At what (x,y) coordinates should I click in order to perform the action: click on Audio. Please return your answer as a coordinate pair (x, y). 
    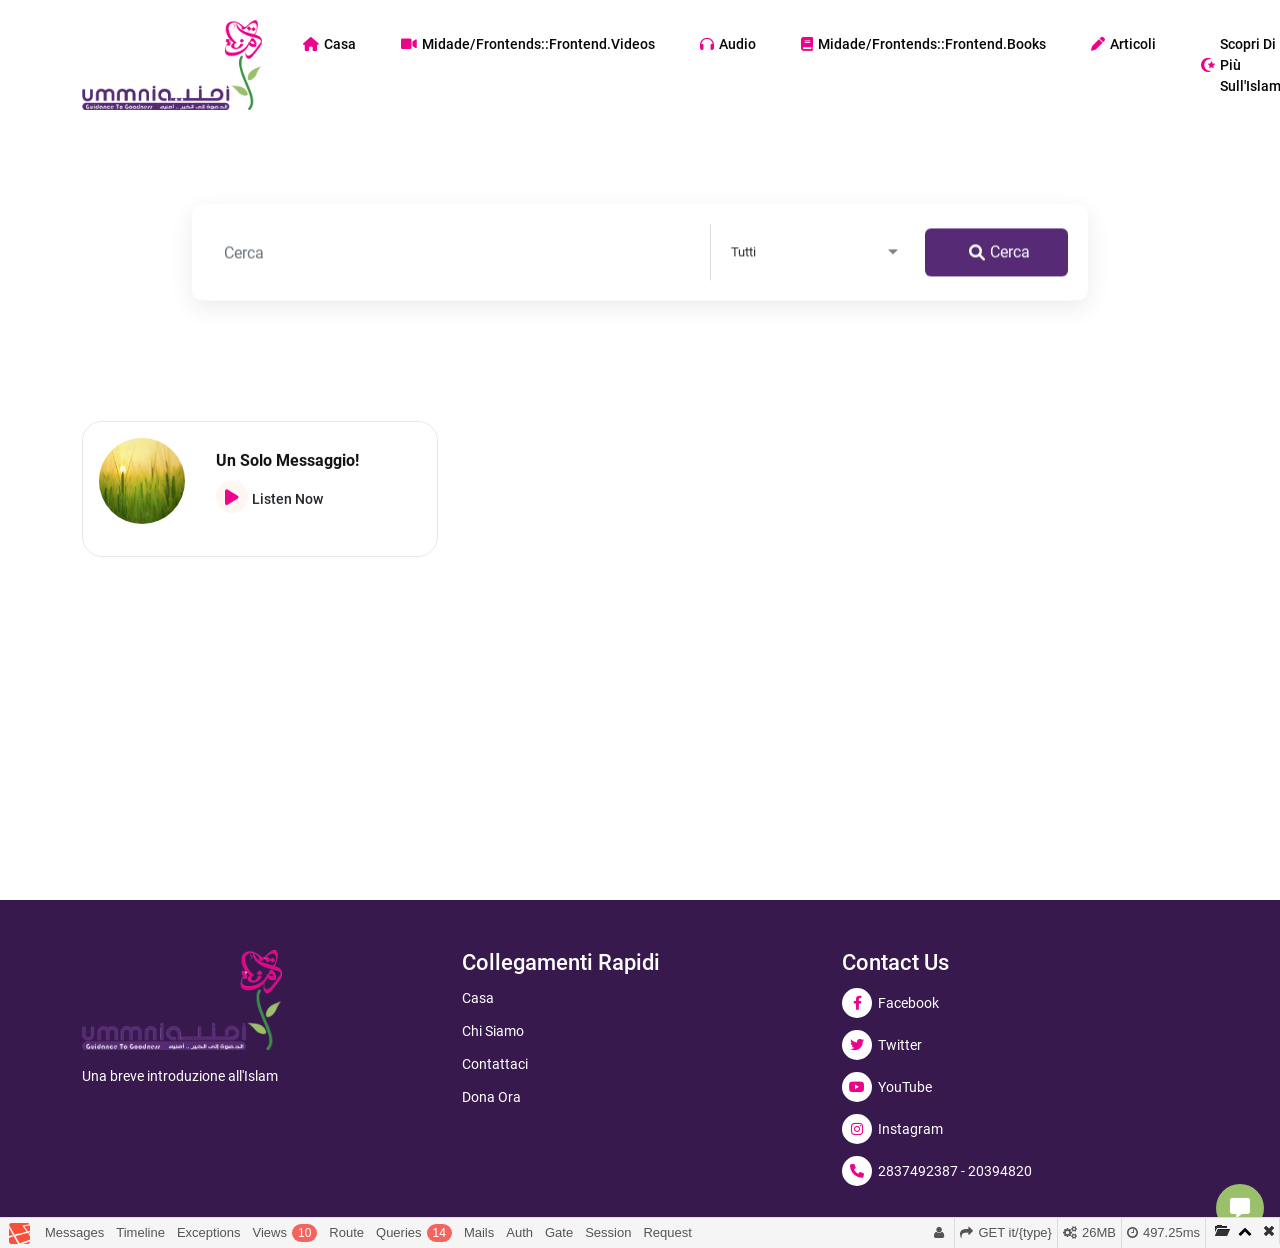
    Looking at the image, I should click on (728, 44).